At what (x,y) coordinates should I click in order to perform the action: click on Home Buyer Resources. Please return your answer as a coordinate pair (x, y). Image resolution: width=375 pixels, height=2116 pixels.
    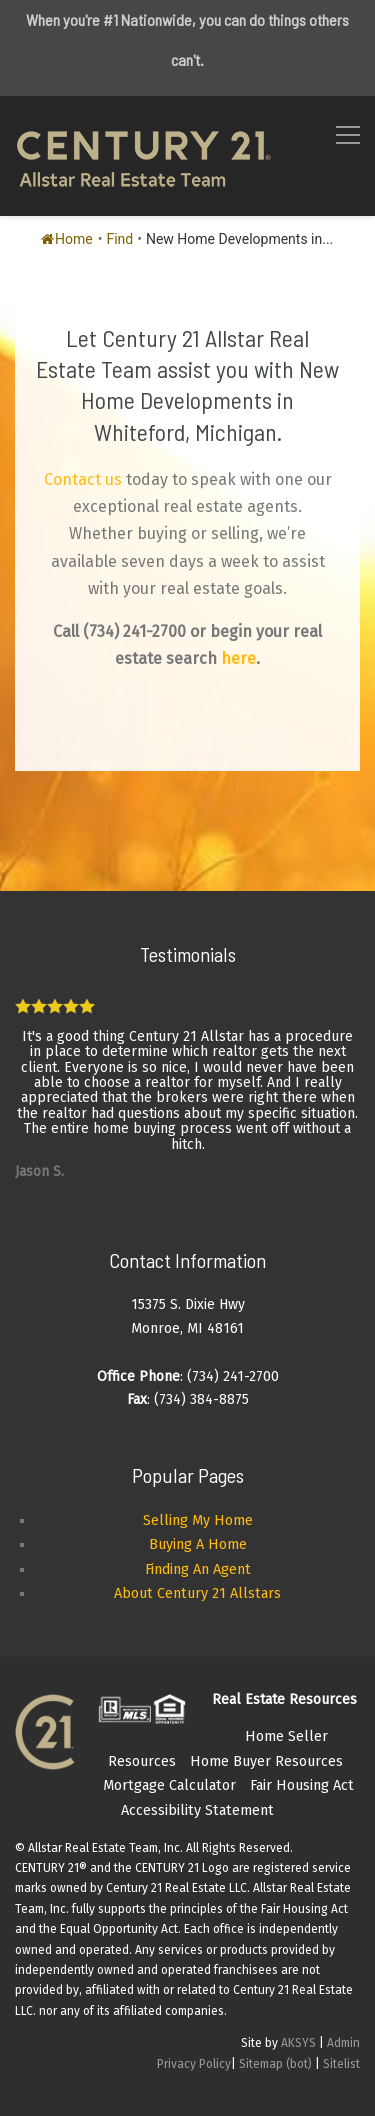
    Looking at the image, I should click on (266, 1761).